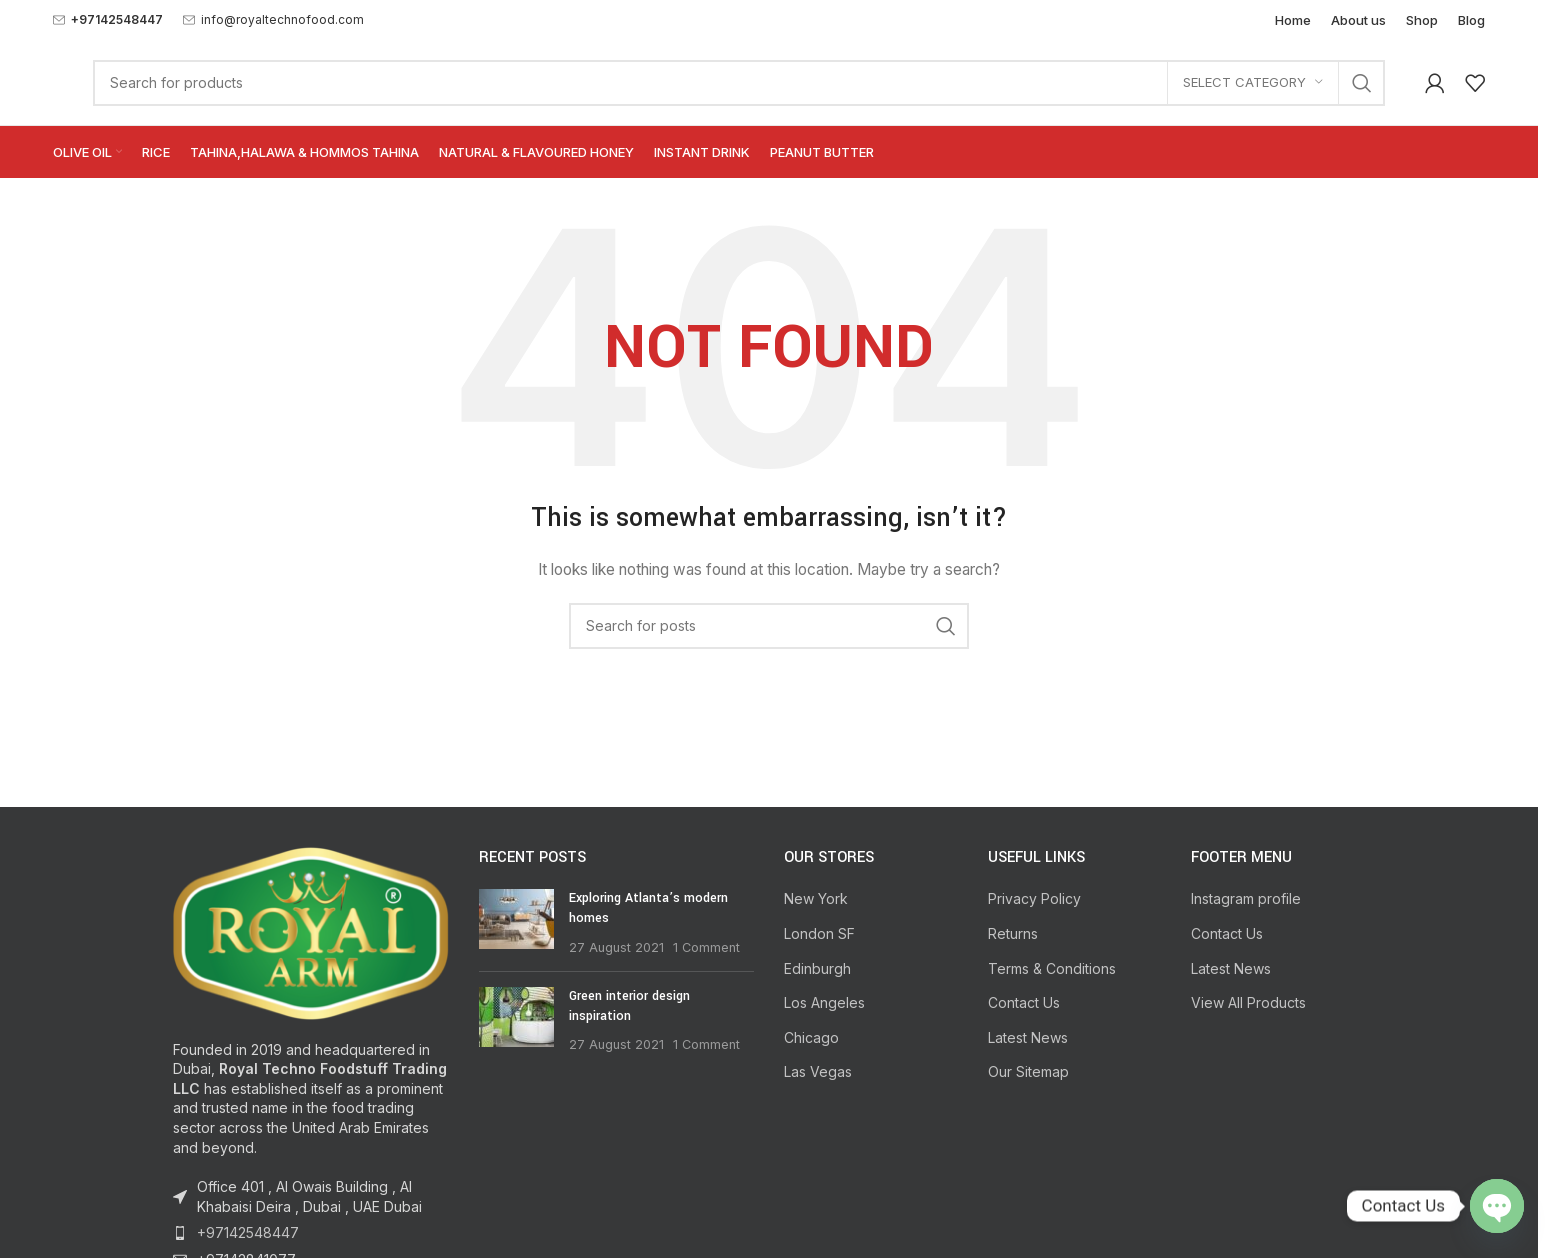 This screenshot has width=1553, height=1258. Describe the element at coordinates (819, 933) in the screenshot. I see `London SF` at that location.